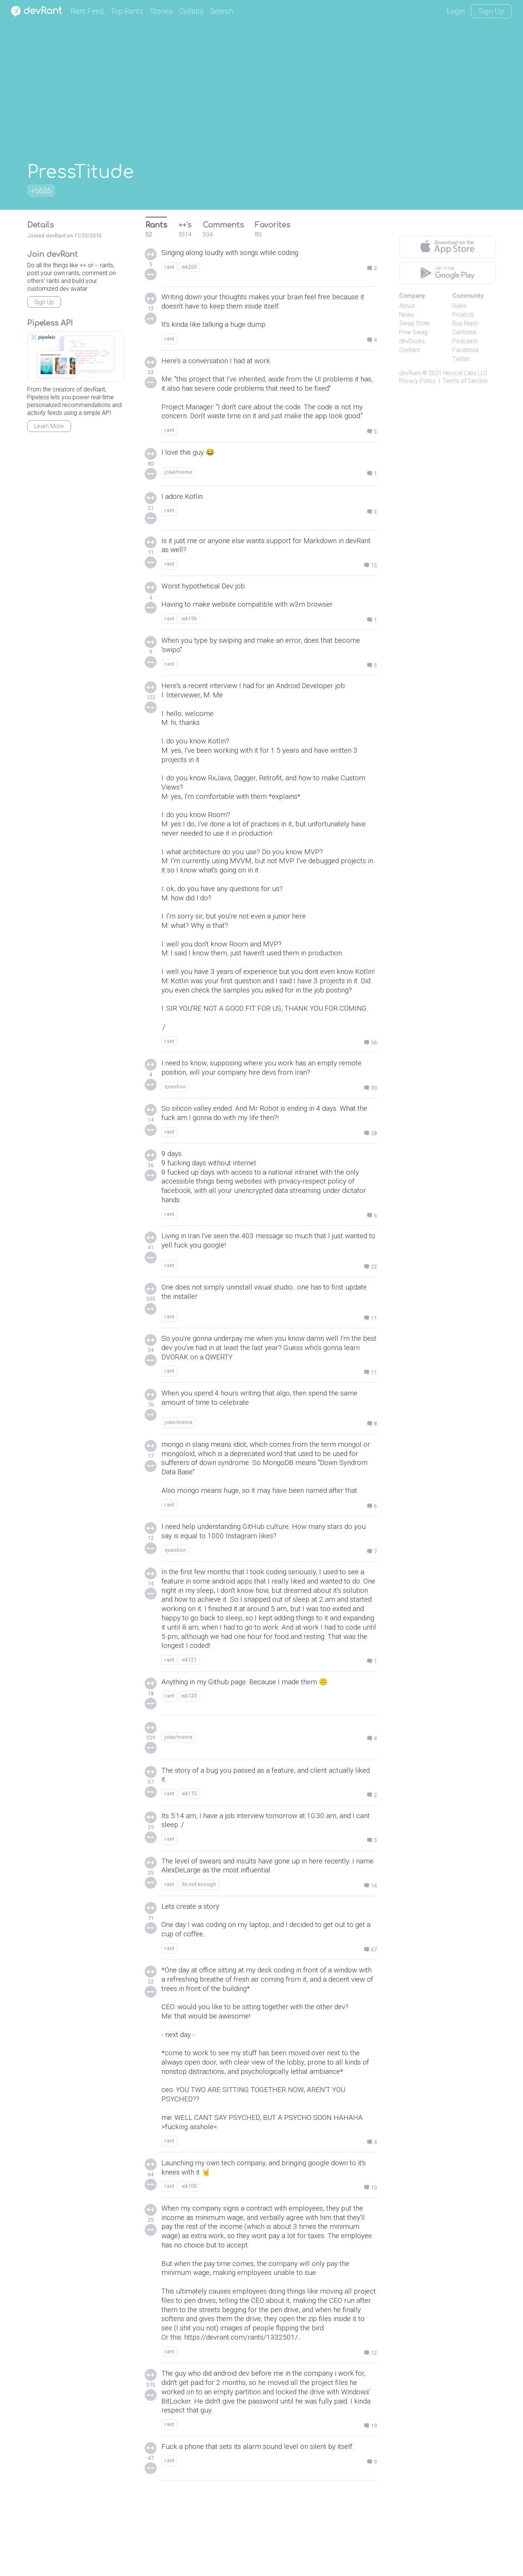  What do you see at coordinates (126, 11) in the screenshot?
I see `Top Rants` at bounding box center [126, 11].